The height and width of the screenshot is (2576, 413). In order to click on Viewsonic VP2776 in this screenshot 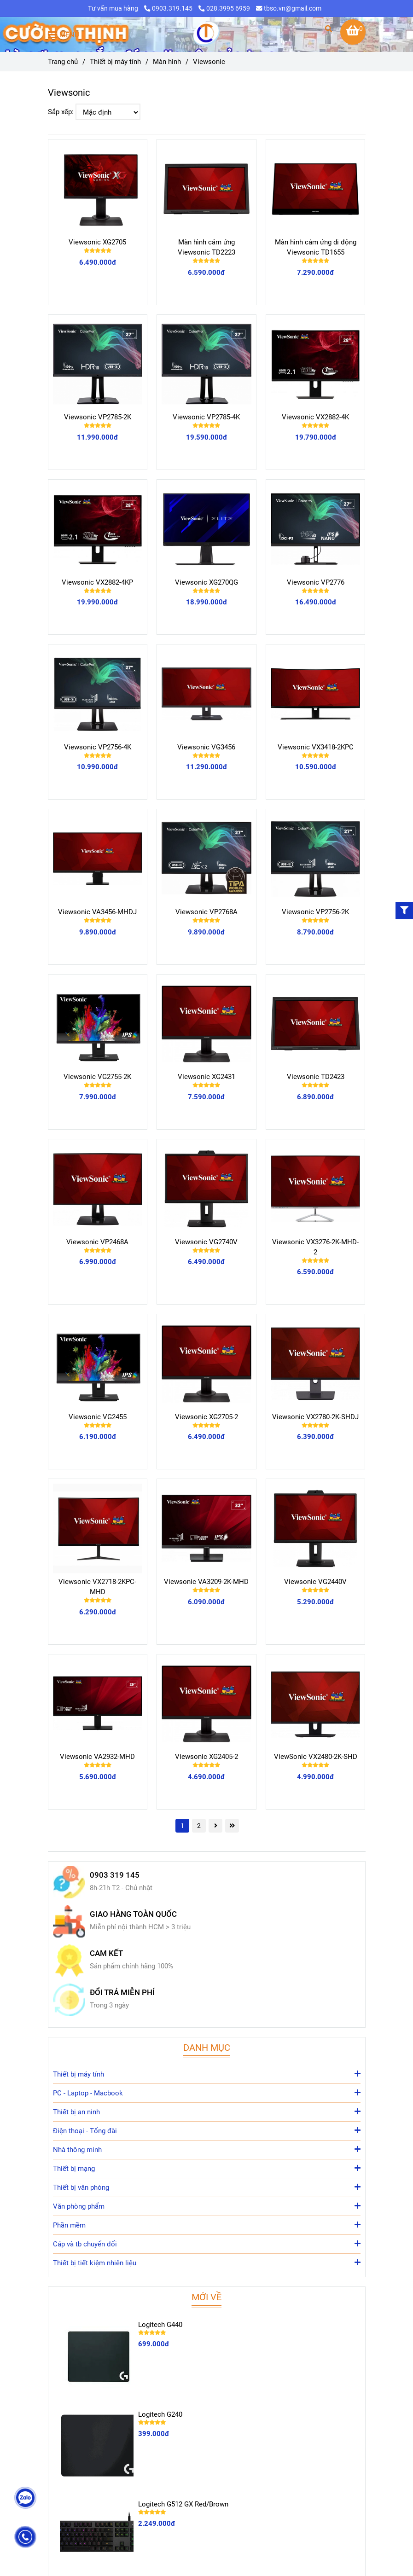, I will do `click(315, 582)`.